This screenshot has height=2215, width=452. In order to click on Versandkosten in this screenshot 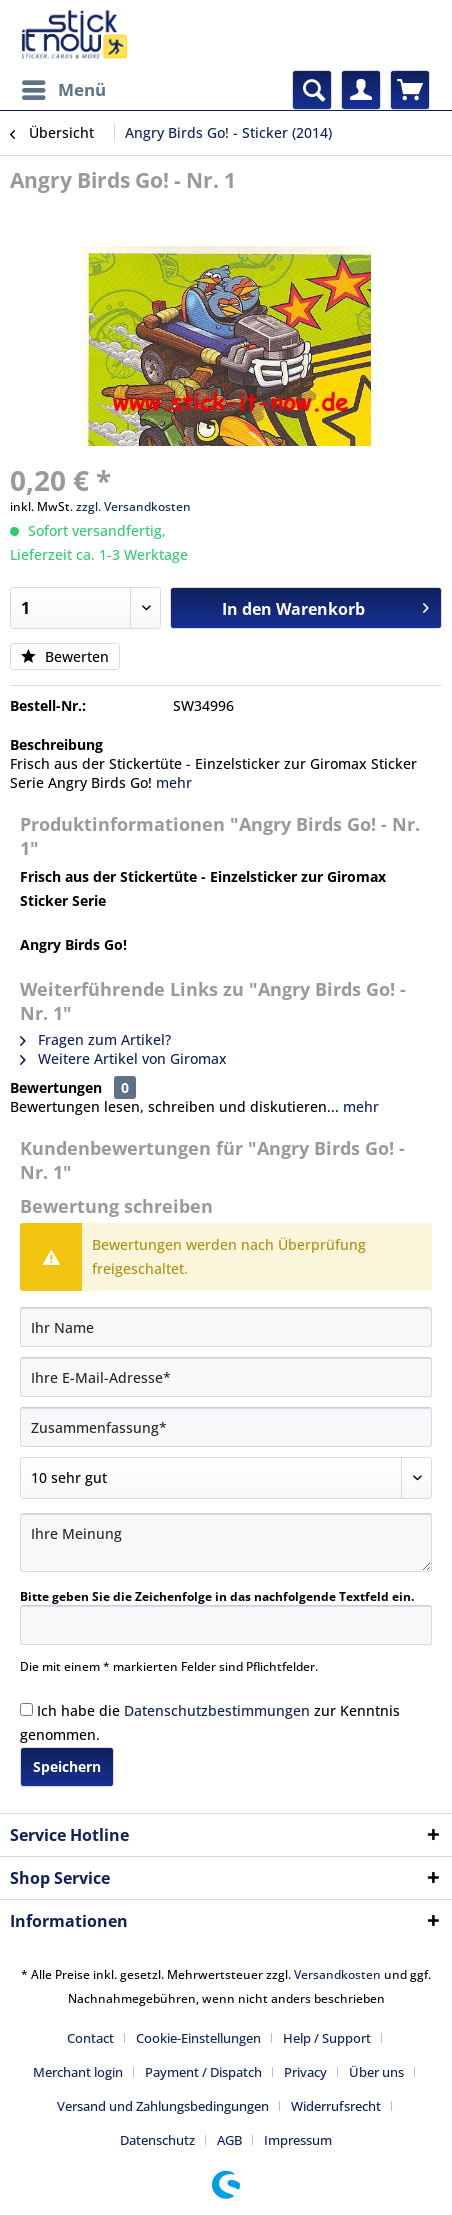, I will do `click(337, 1974)`.